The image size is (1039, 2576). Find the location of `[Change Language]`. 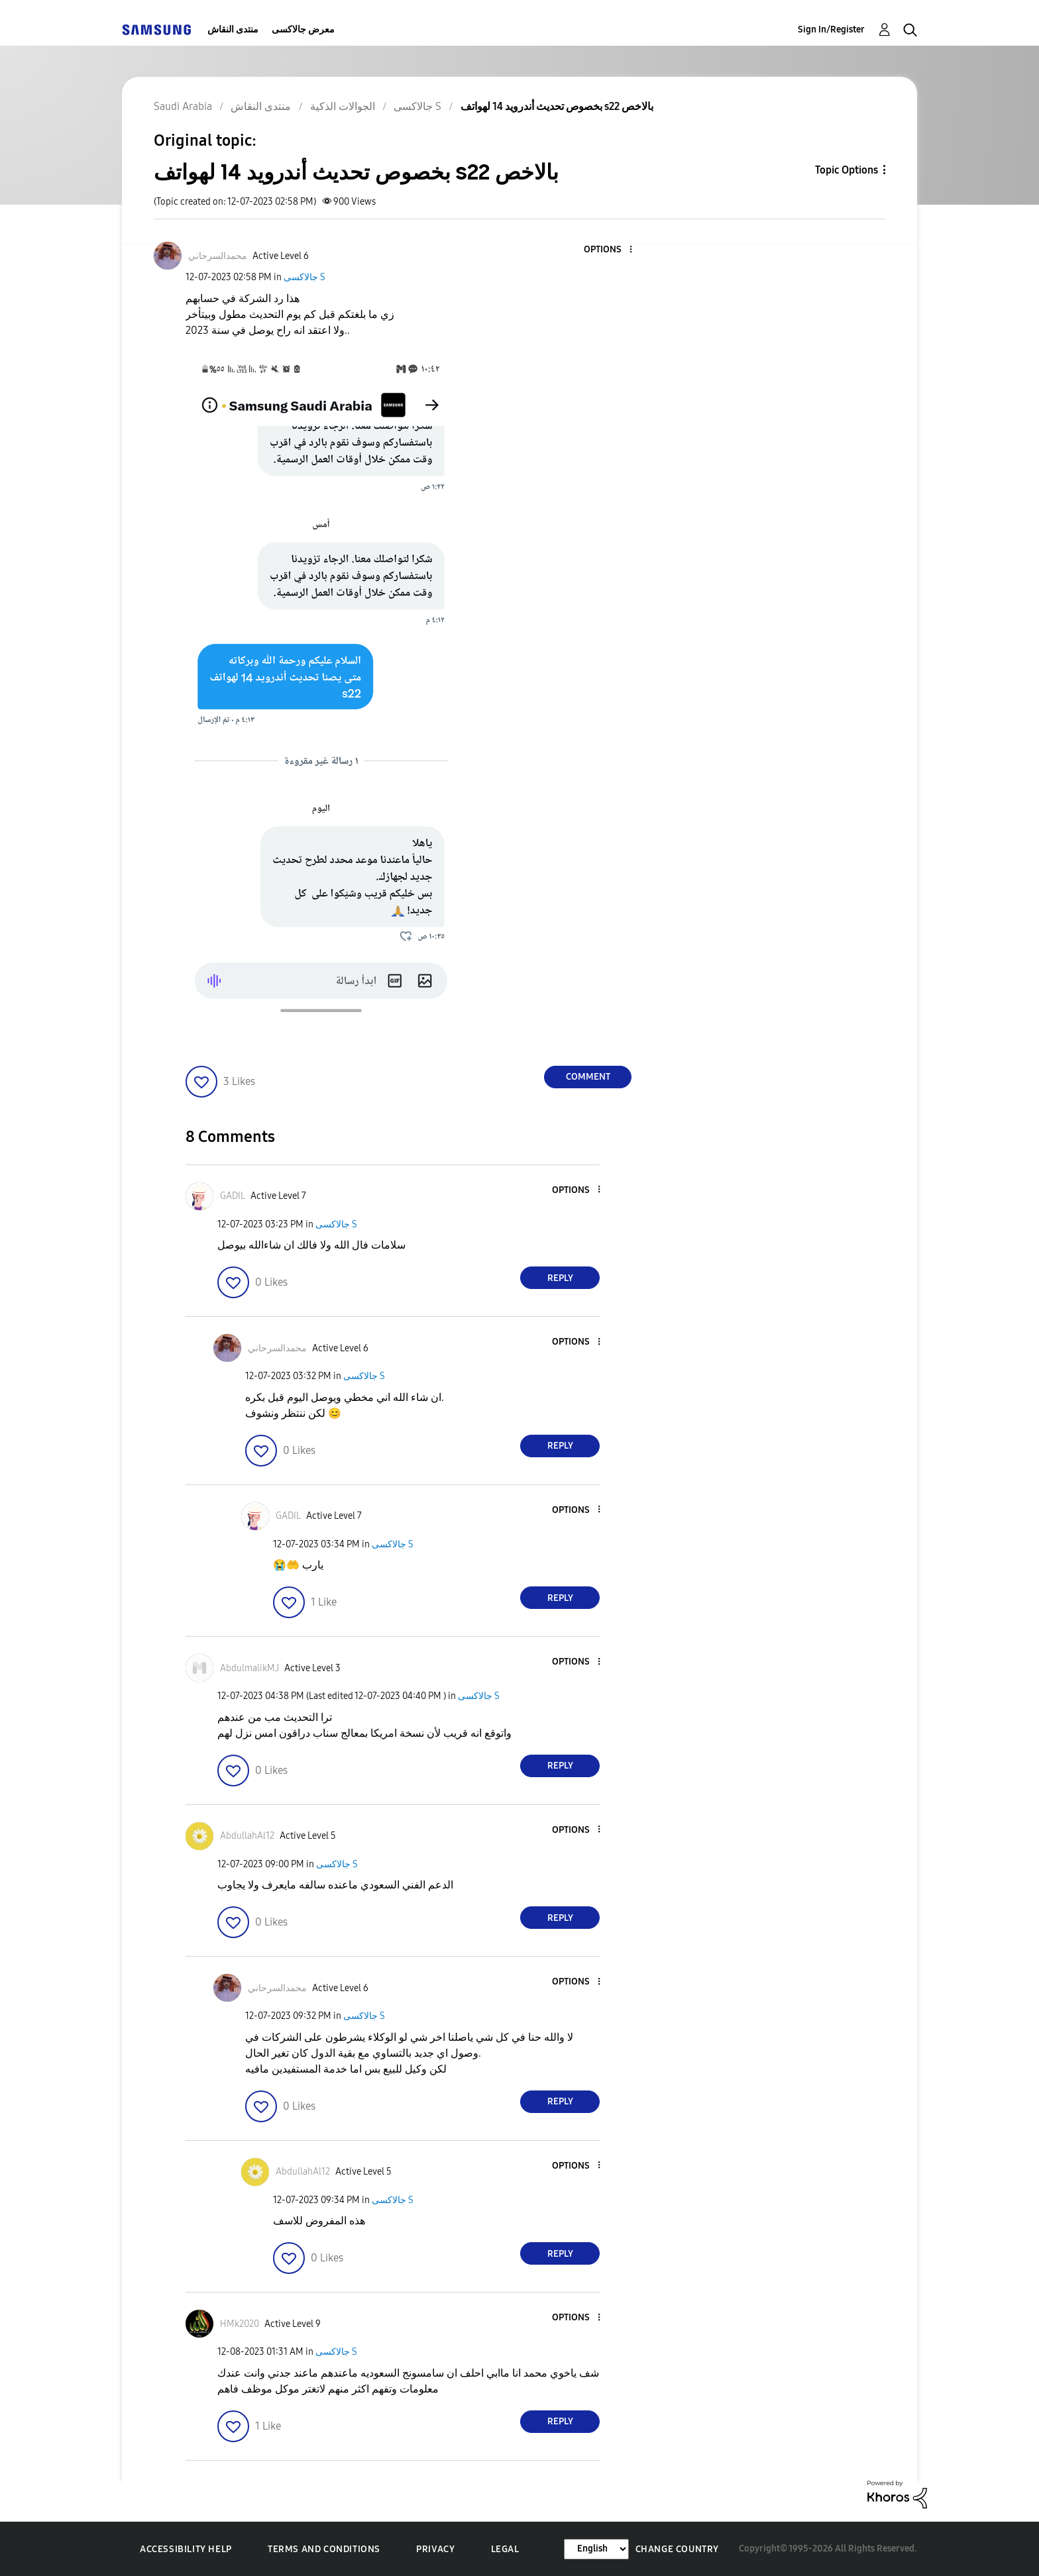

[Change Language] is located at coordinates (596, 2549).